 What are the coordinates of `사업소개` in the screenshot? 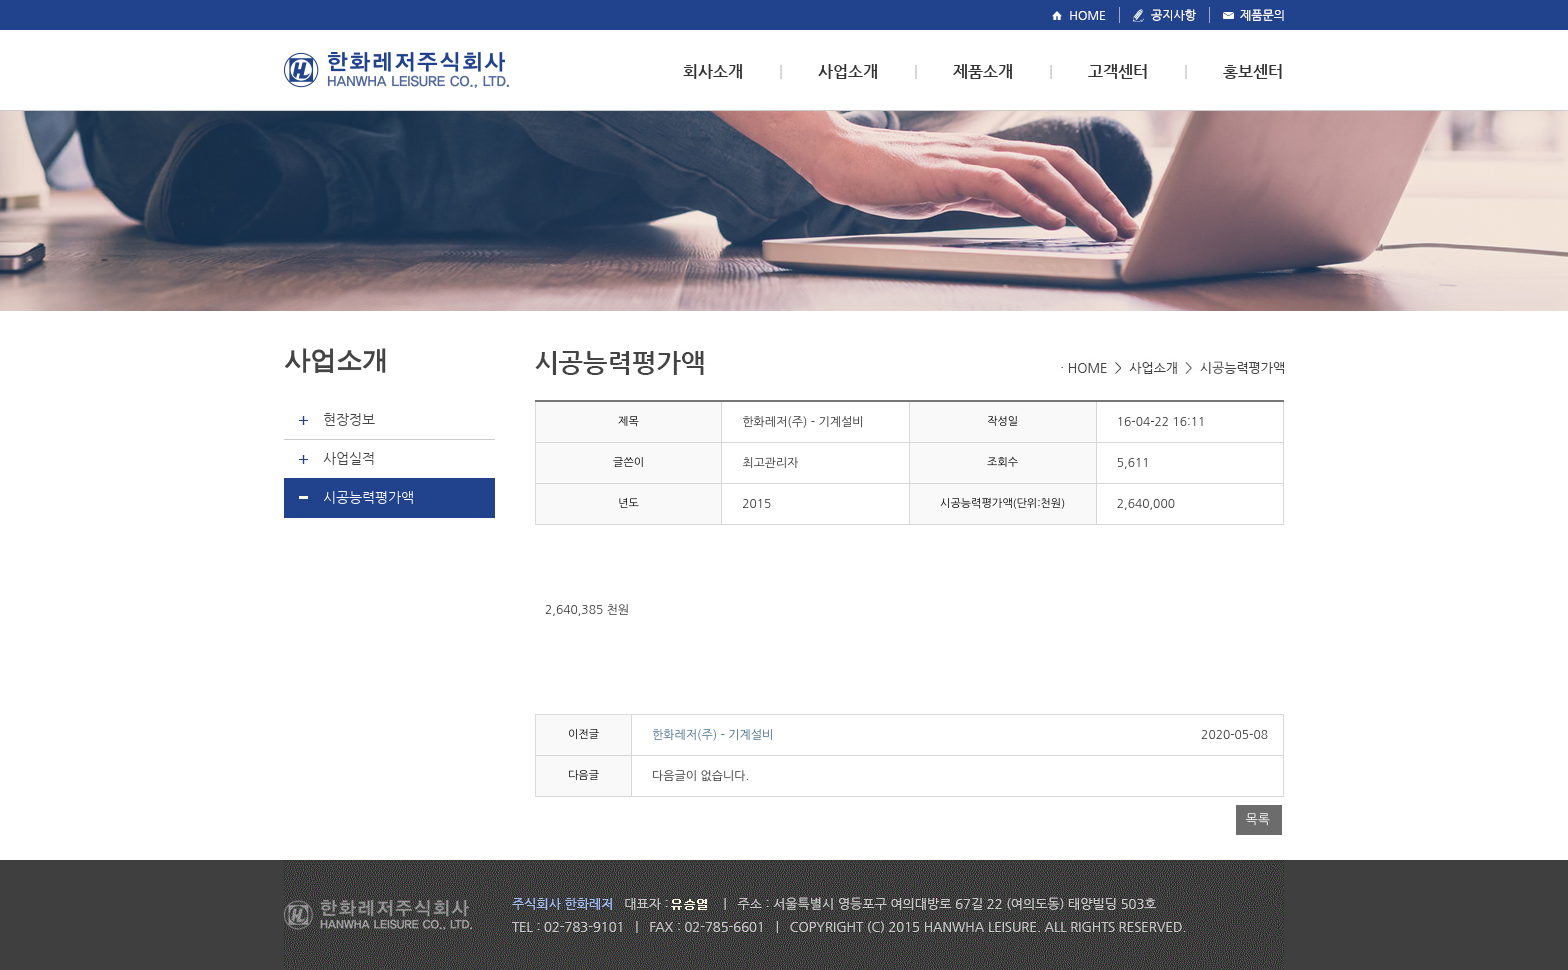 It's located at (848, 71).